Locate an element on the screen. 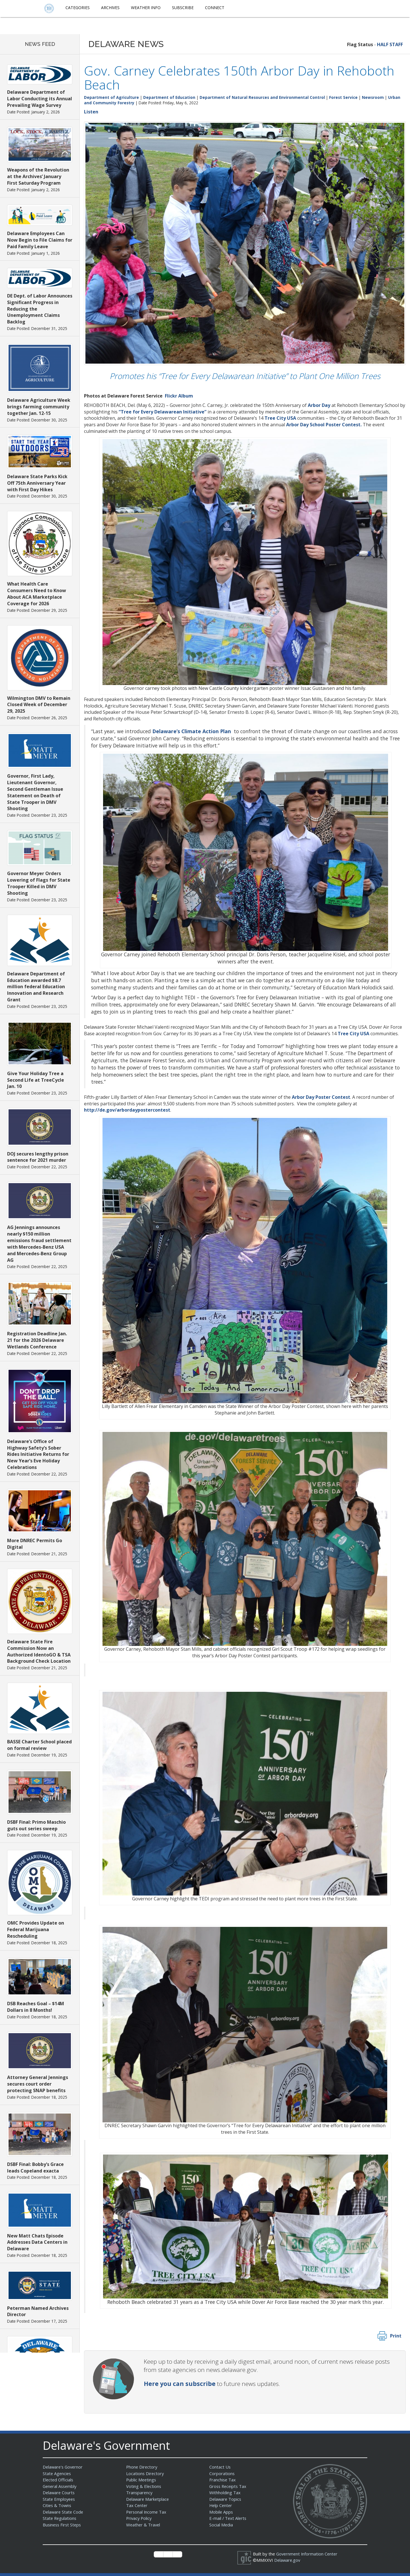  Flickr Album is located at coordinates (179, 396).